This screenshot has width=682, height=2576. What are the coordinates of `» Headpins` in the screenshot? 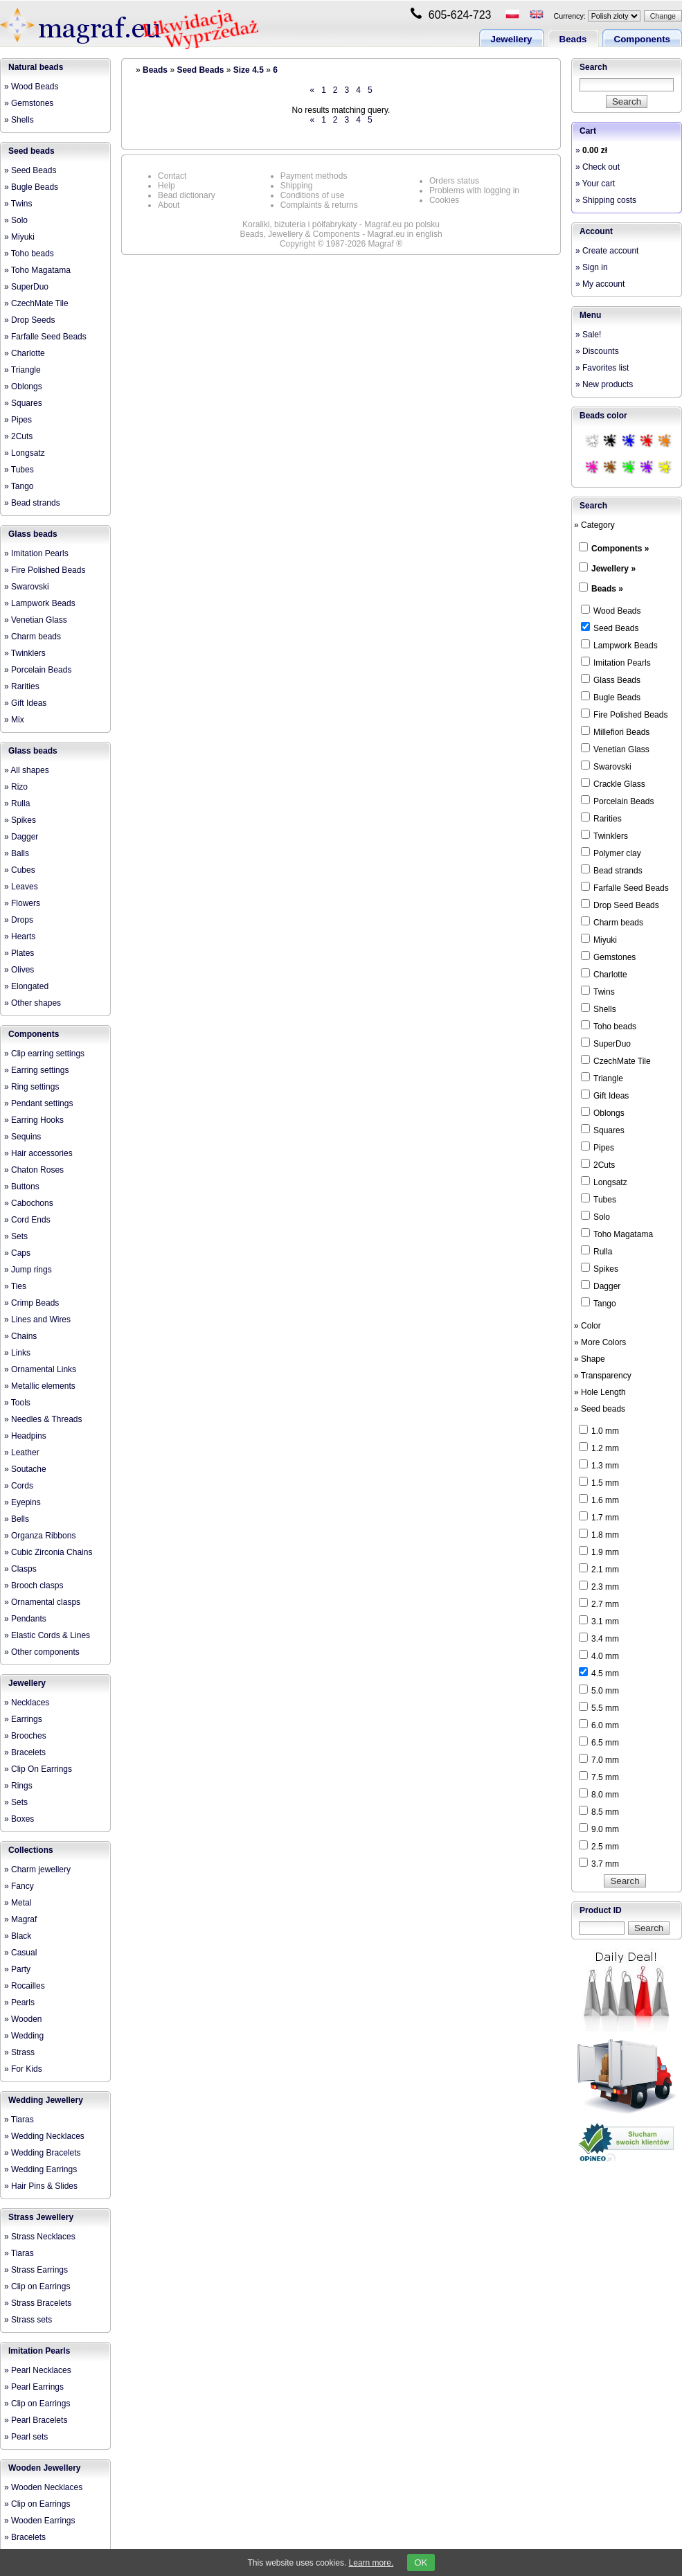 It's located at (25, 1436).